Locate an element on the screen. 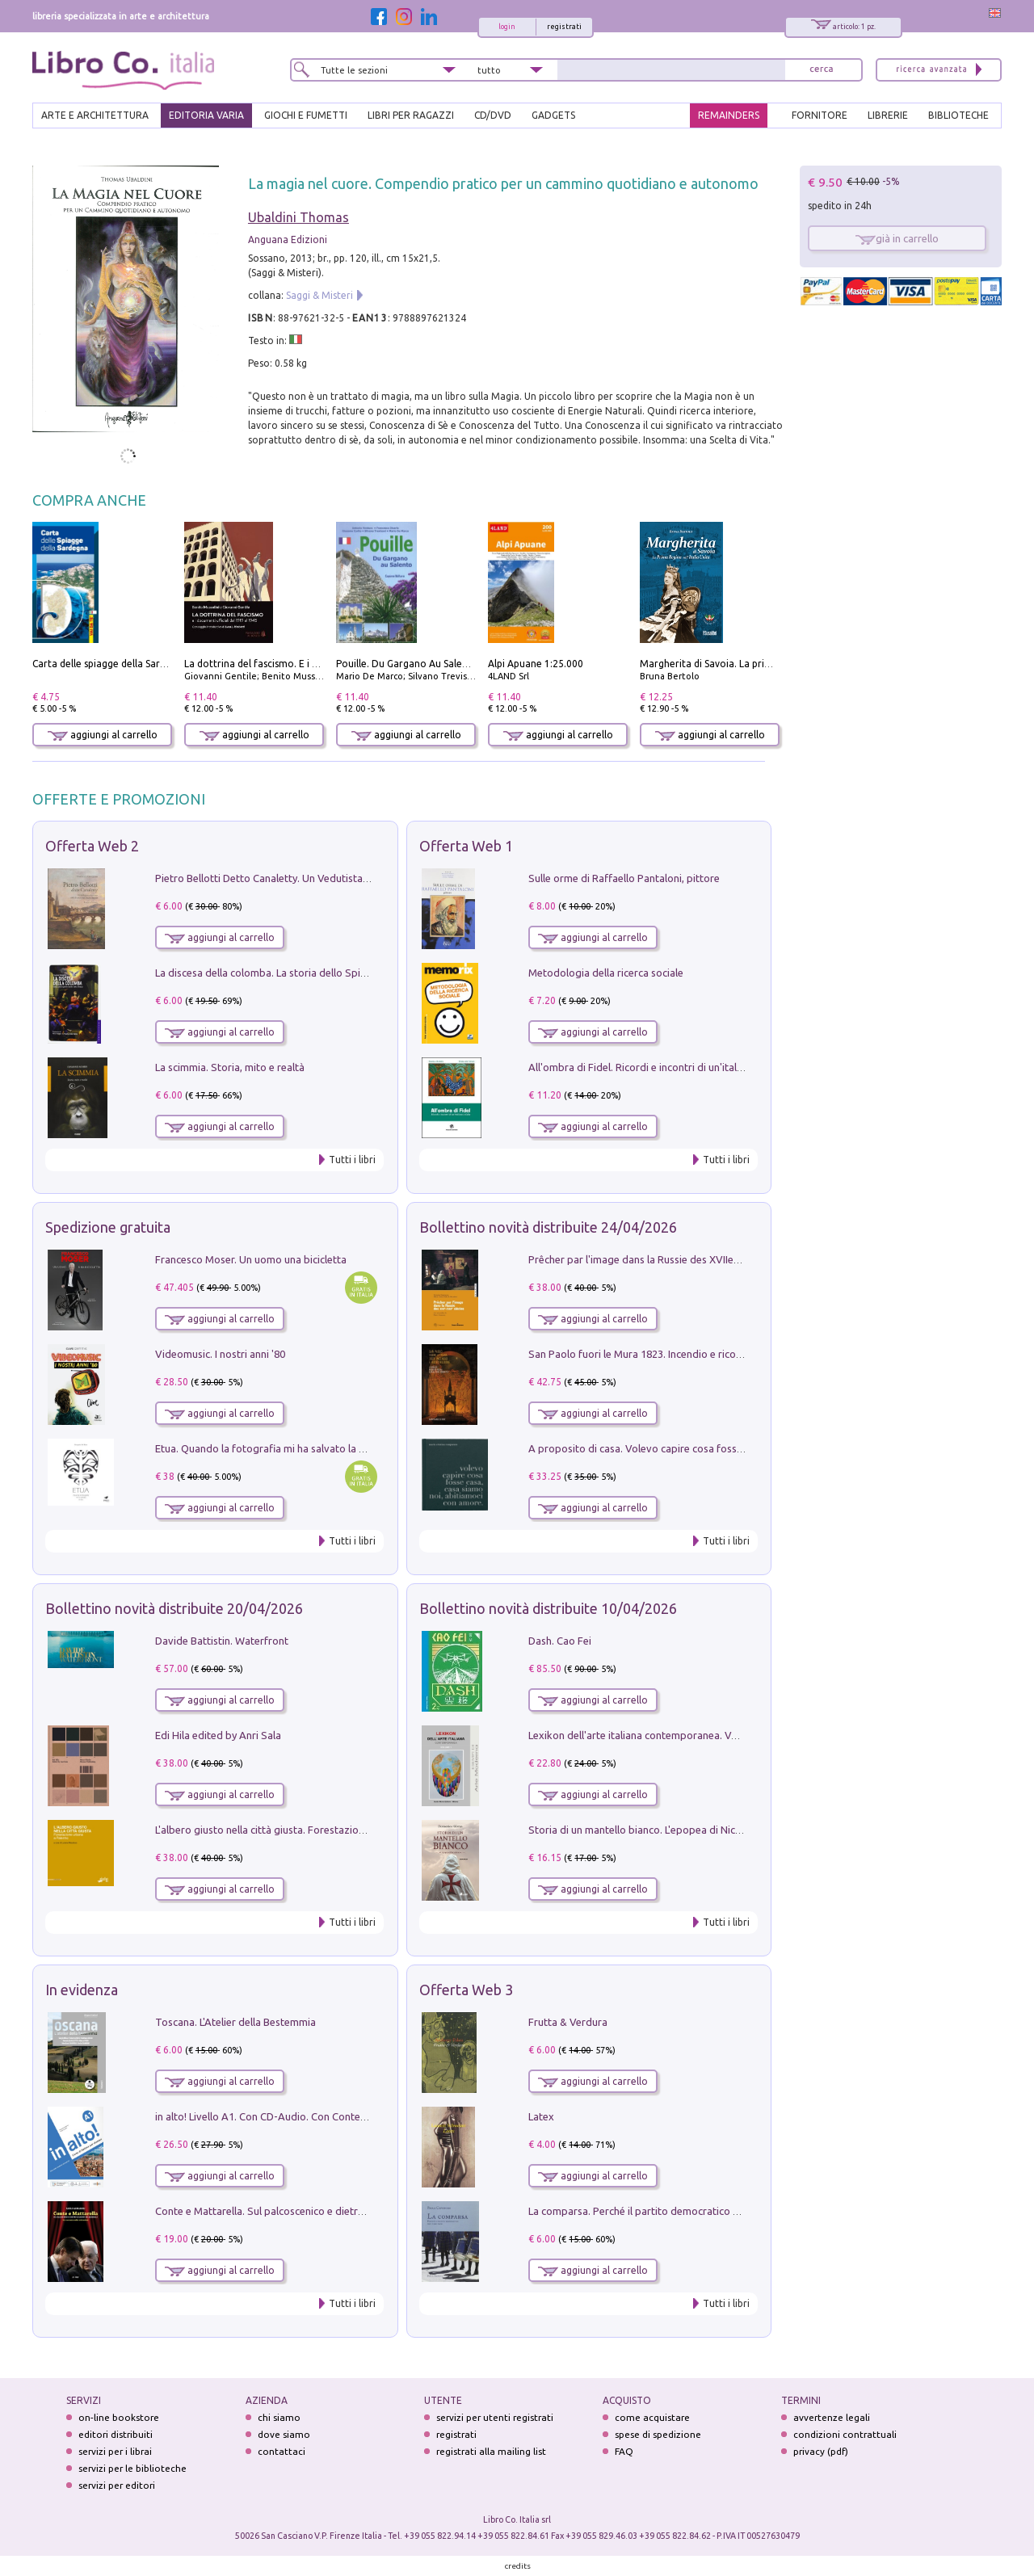 This screenshot has width=1034, height=2576. Anguana Edizioni is located at coordinates (287, 239).